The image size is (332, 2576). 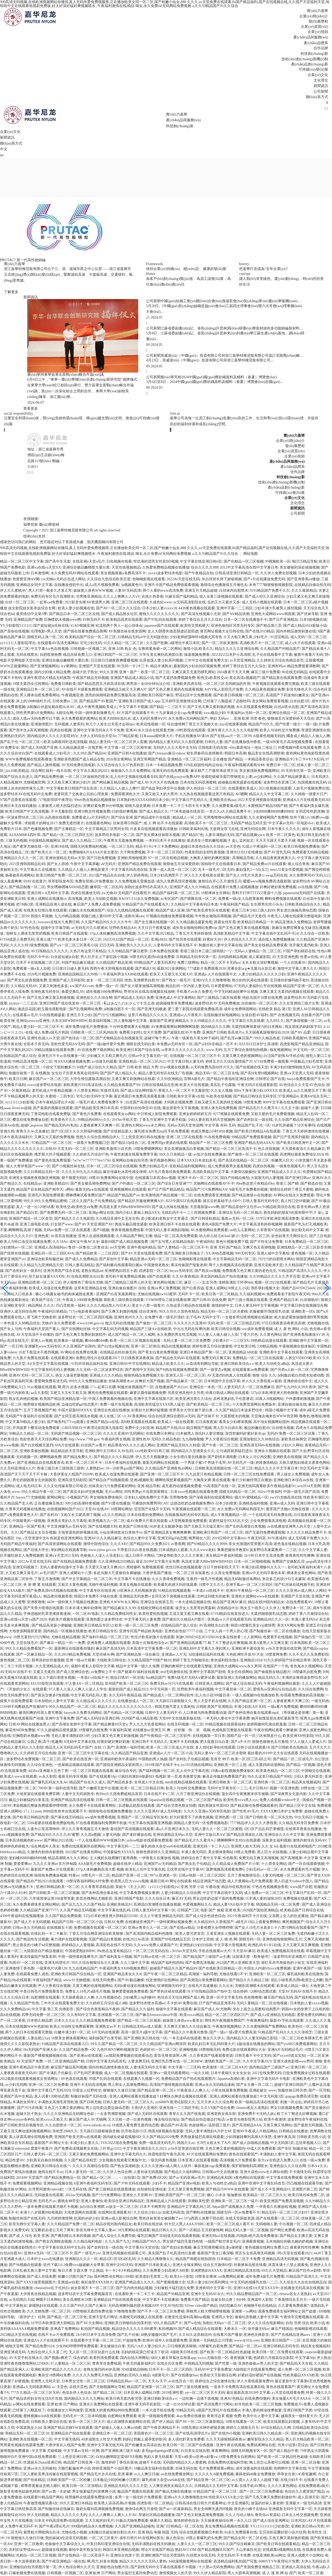 I want to click on 亚洲国产日韩欧美高清片a, so click(x=223, y=1032).